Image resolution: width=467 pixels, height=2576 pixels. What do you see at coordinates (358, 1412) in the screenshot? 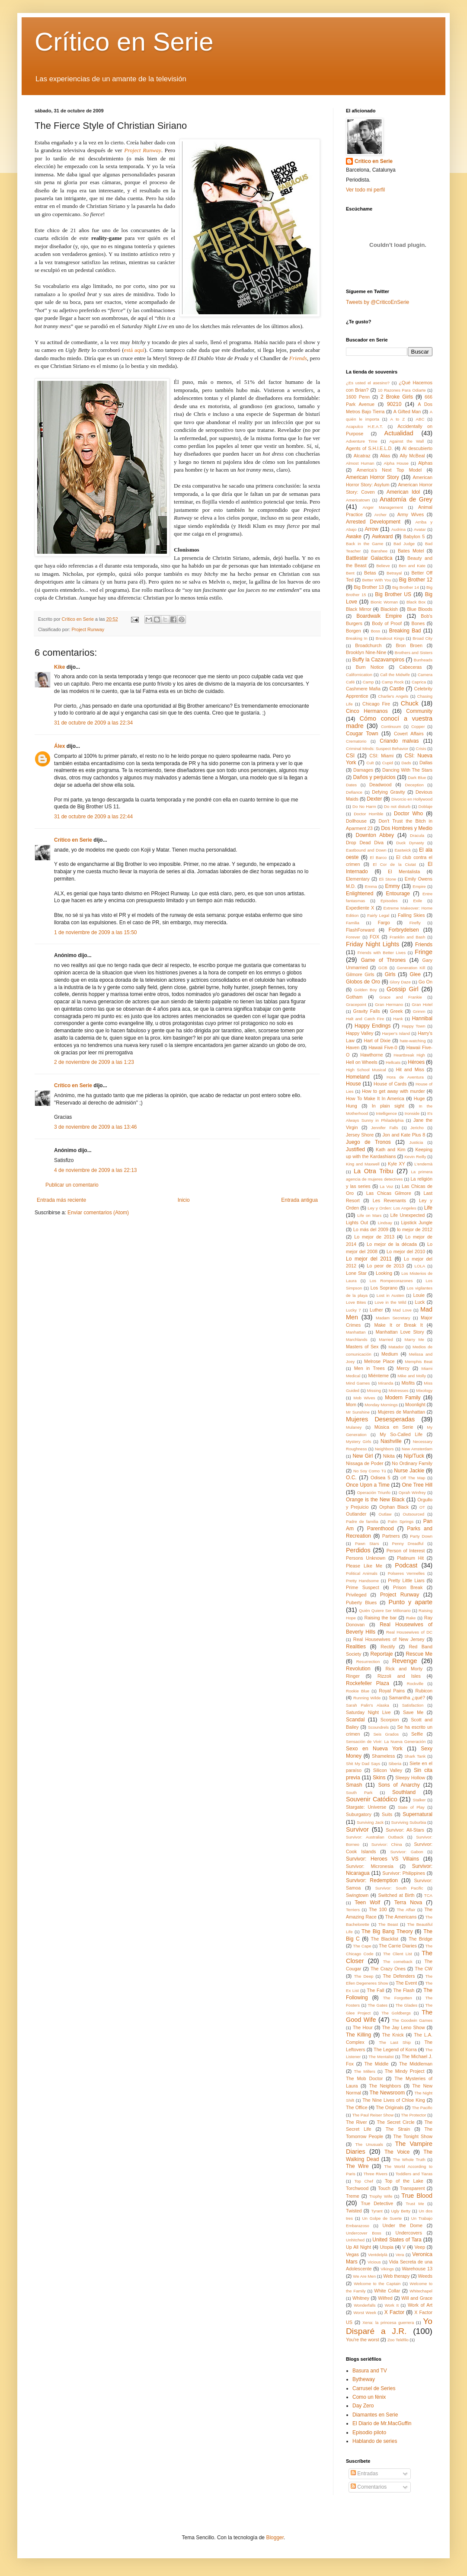
I see `Mr Sunshine` at bounding box center [358, 1412].